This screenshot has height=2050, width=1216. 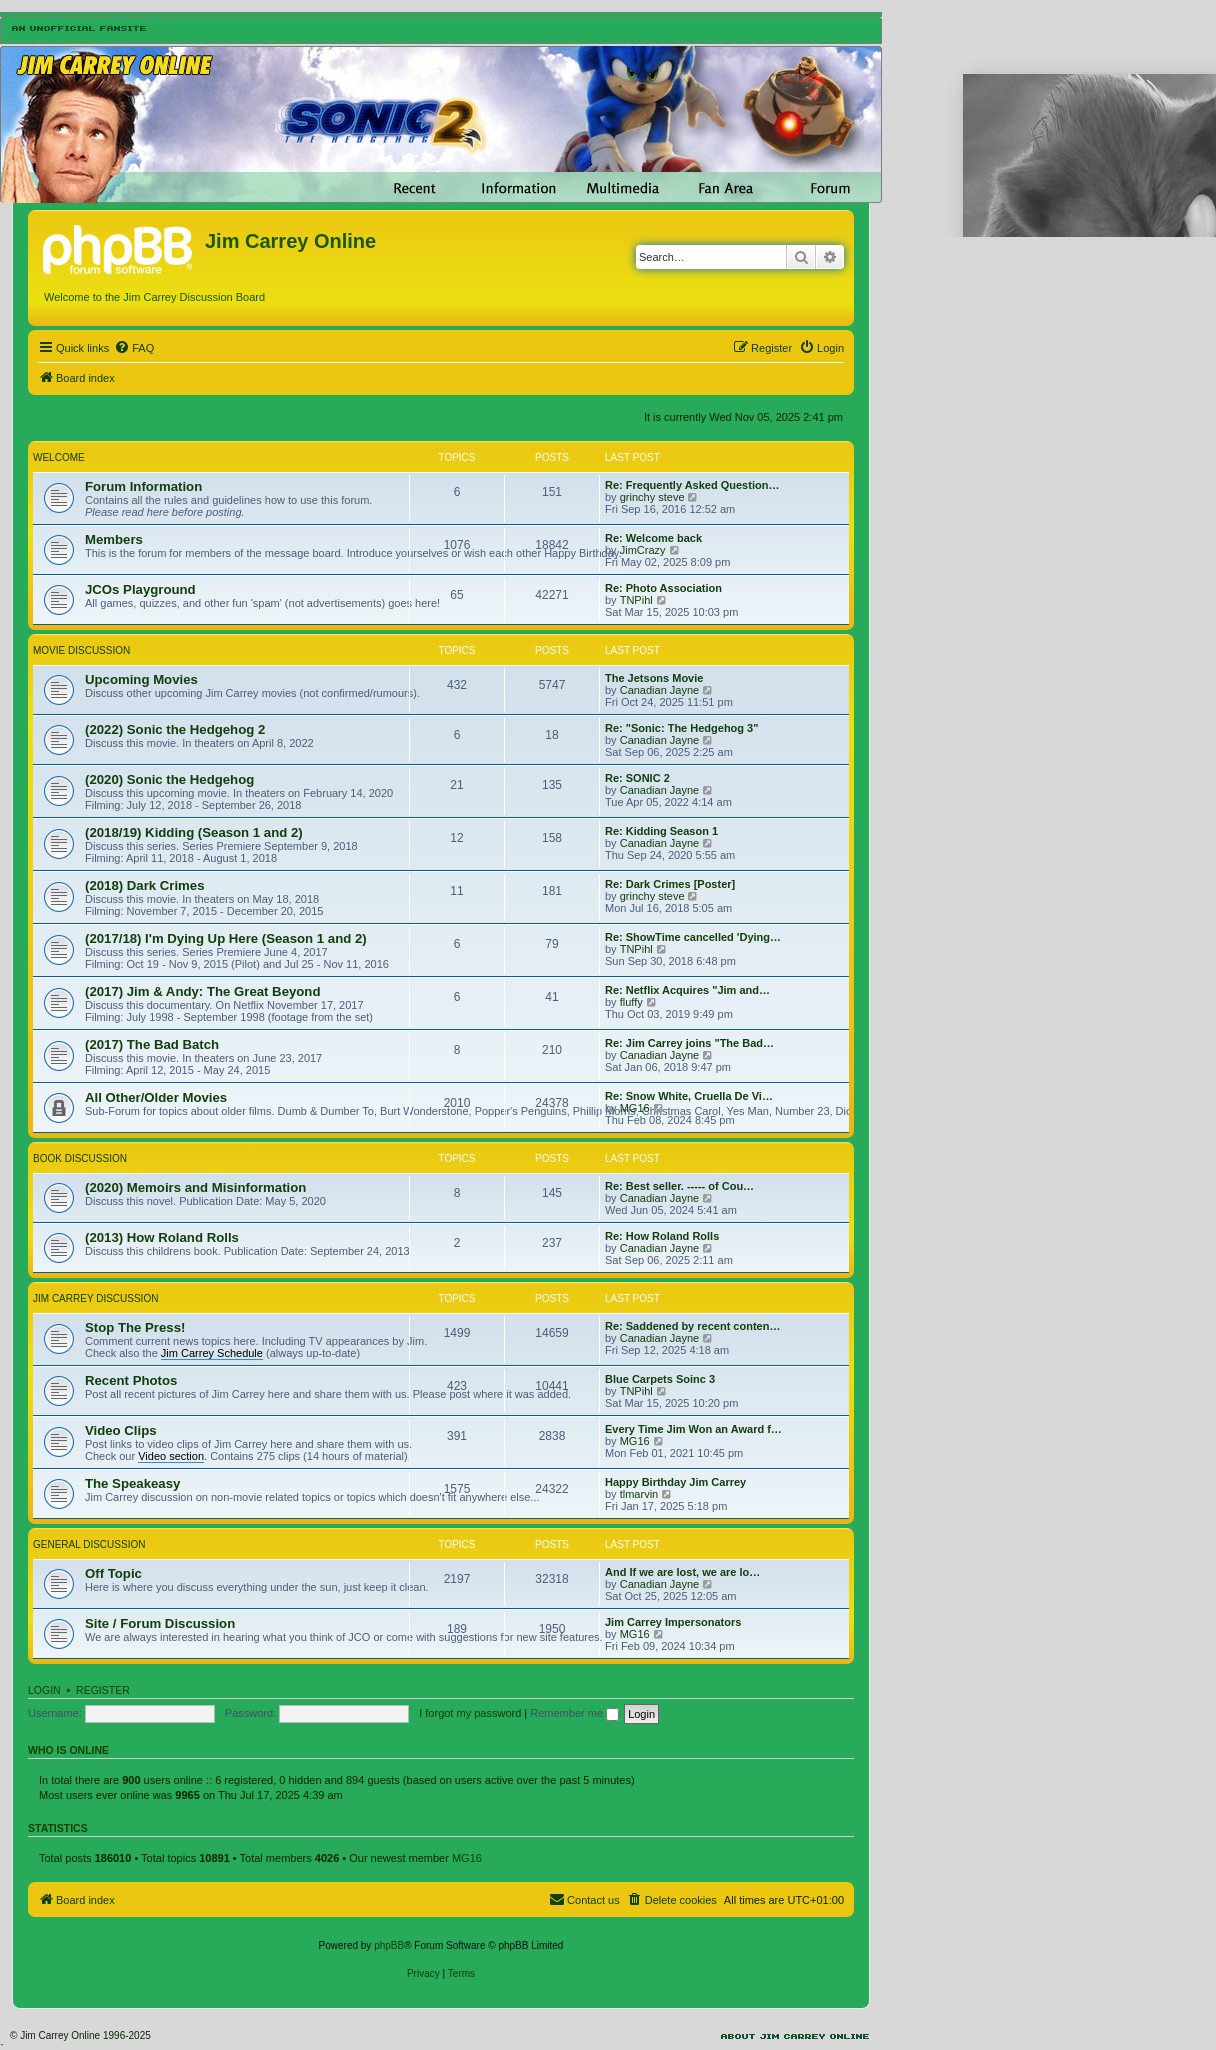 I want to click on (2013) How Roland Rolls, so click(x=162, y=1237).